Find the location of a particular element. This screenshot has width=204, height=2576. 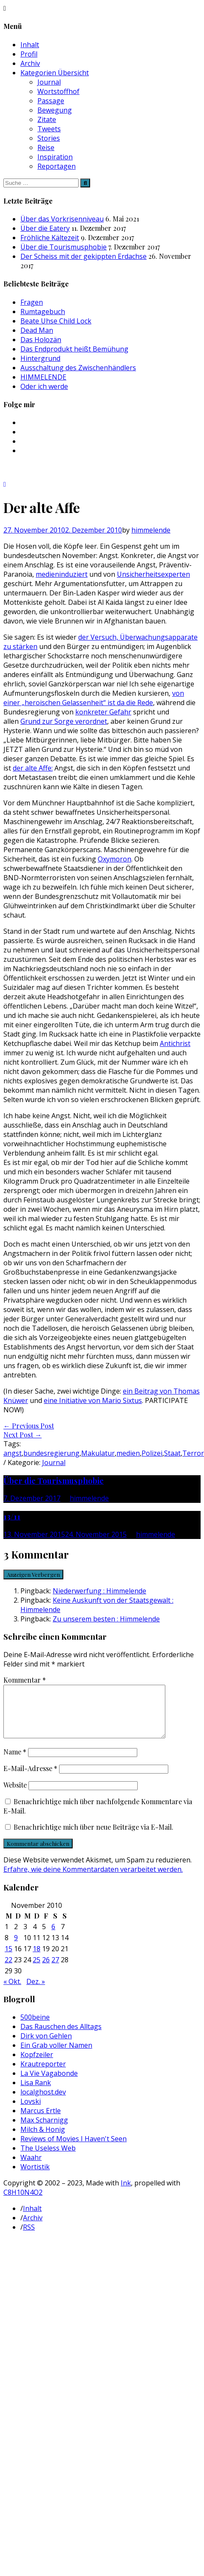

localghost.dev is located at coordinates (43, 2102).